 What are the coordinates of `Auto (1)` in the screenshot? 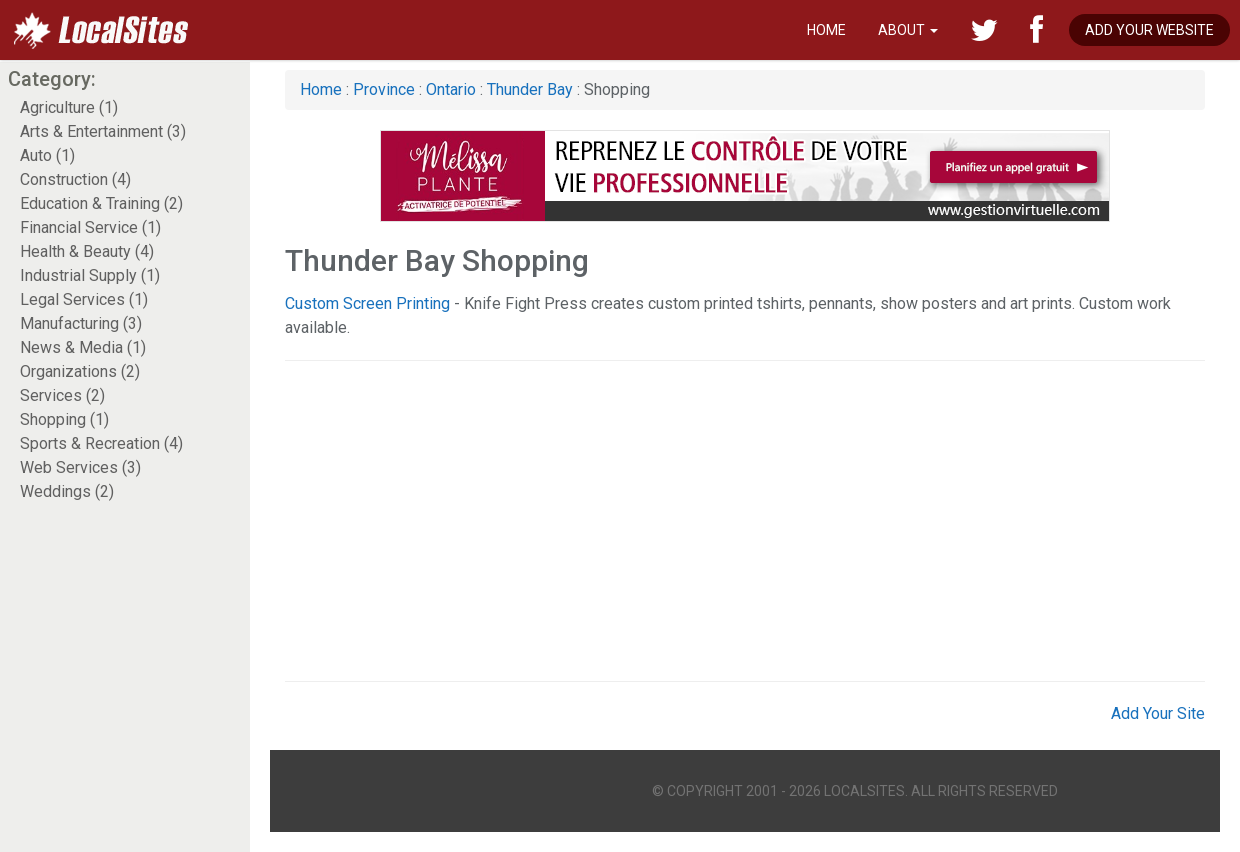 It's located at (47, 155).